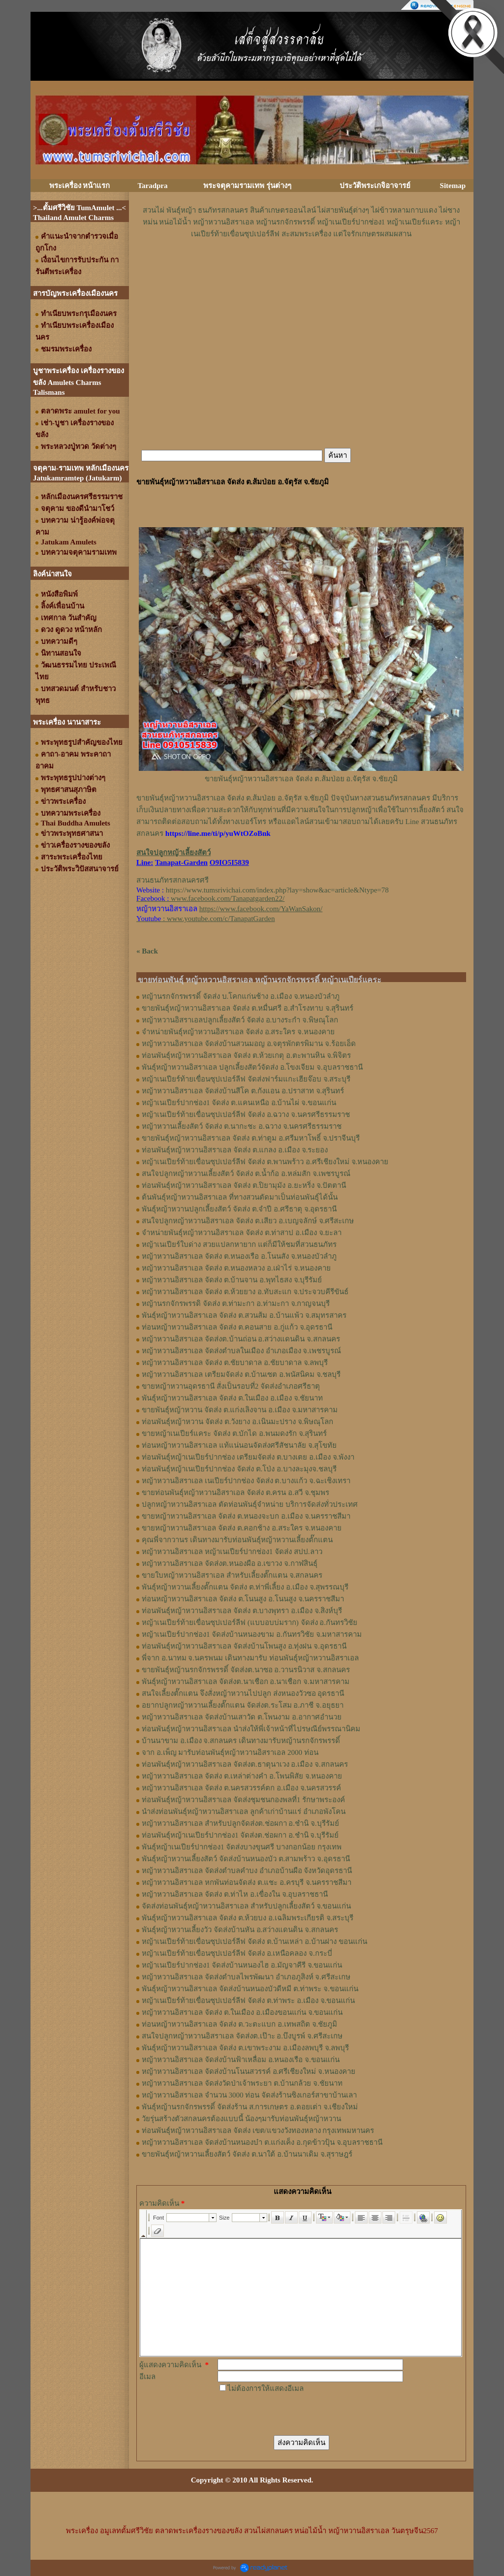 This screenshot has height=2576, width=504. I want to click on หญ้าเนเปียร์ท้ายเขื่อนซุปเปอร์ลีฟ (แบบอบบ่มราก)​ จัดส่ง อ.กันทรวิชัย, so click(249, 1622).